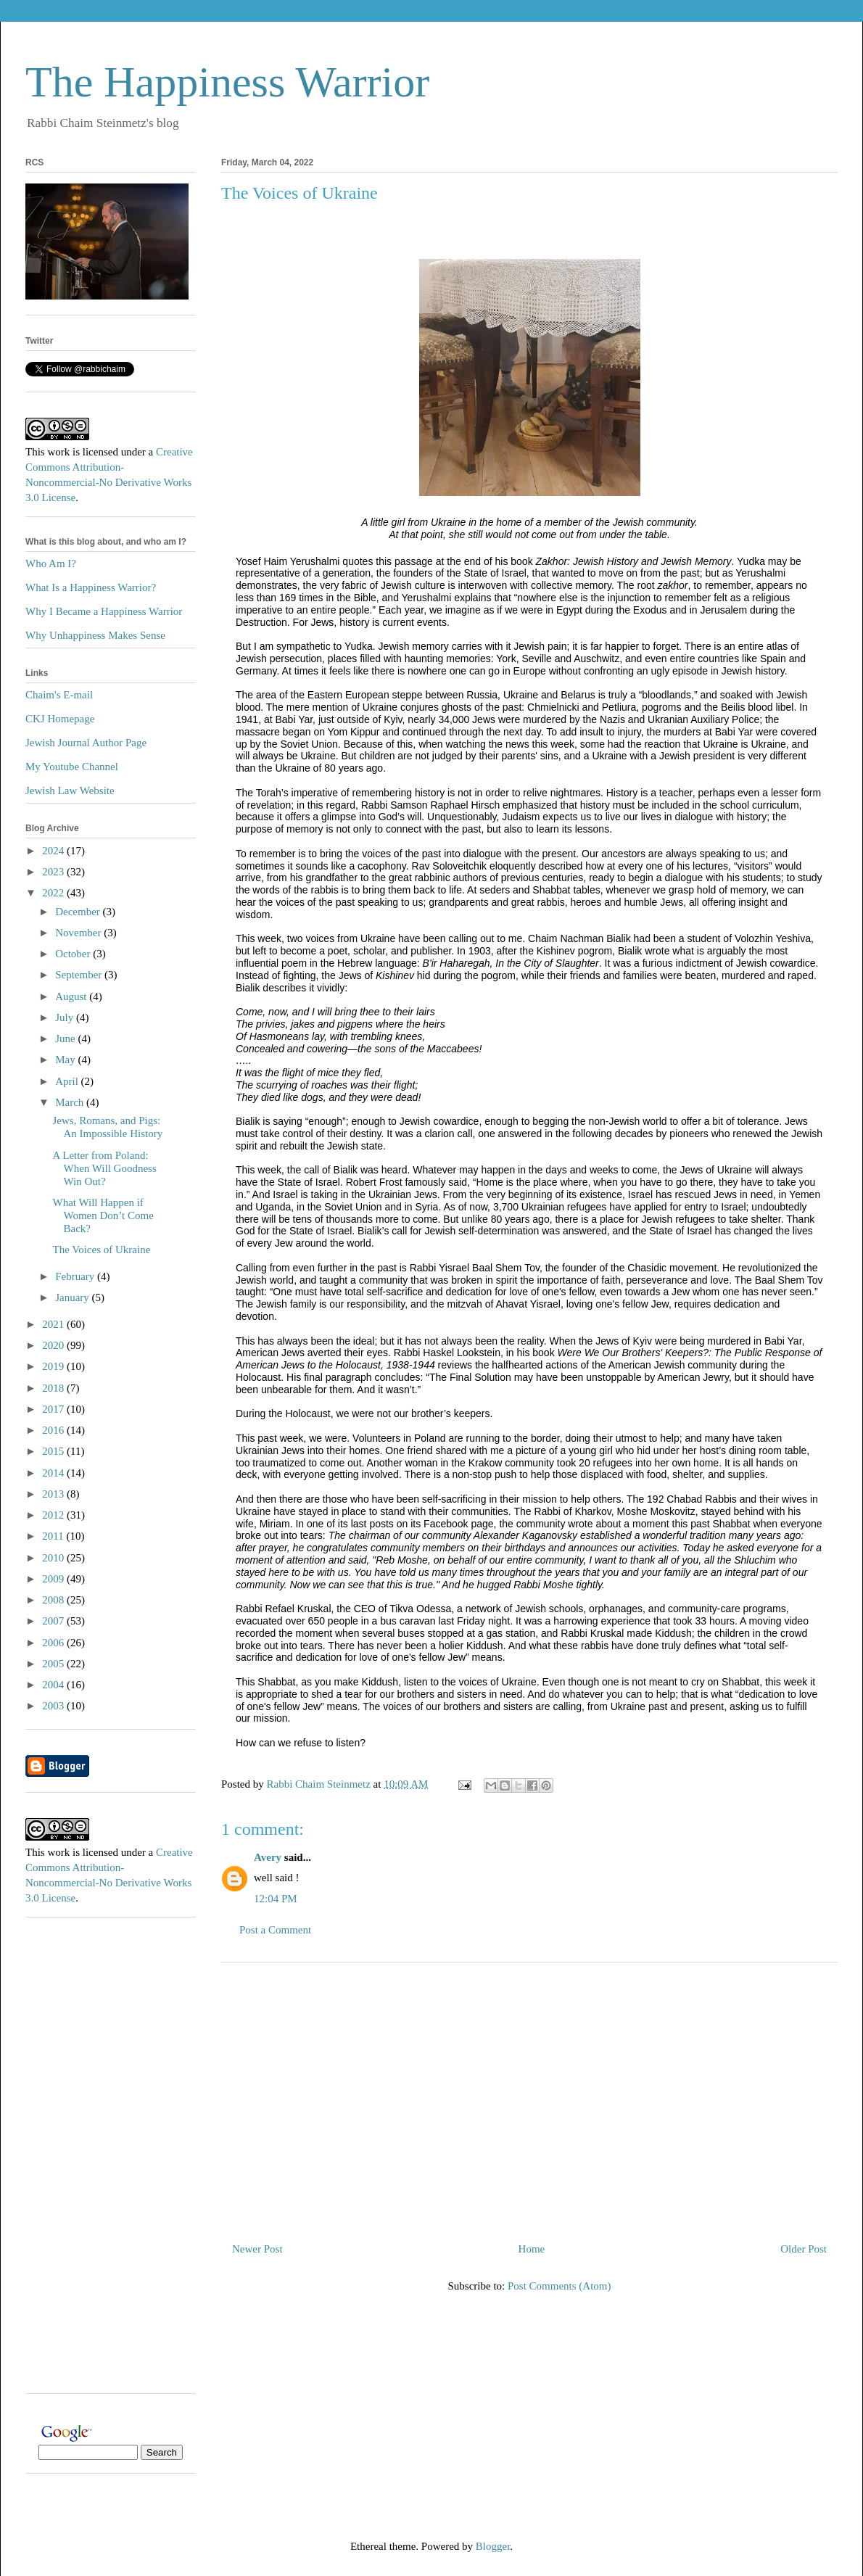 This screenshot has width=863, height=2576. What do you see at coordinates (54, 850) in the screenshot?
I see `2024` at bounding box center [54, 850].